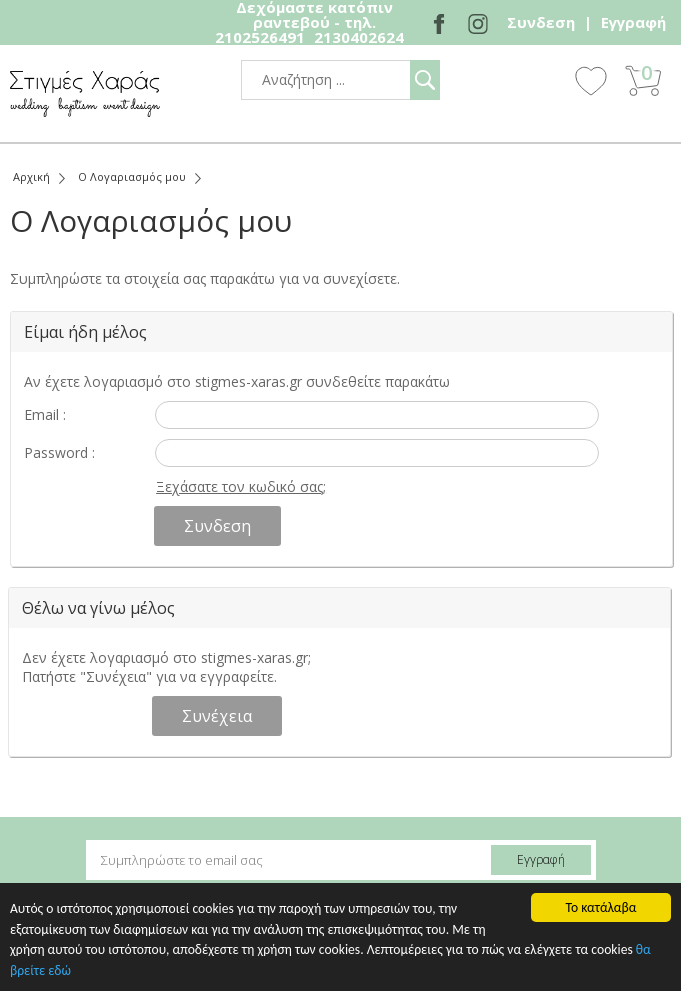 The image size is (681, 991). Describe the element at coordinates (85, 93) in the screenshot. I see `stigmes-xaras` at that location.